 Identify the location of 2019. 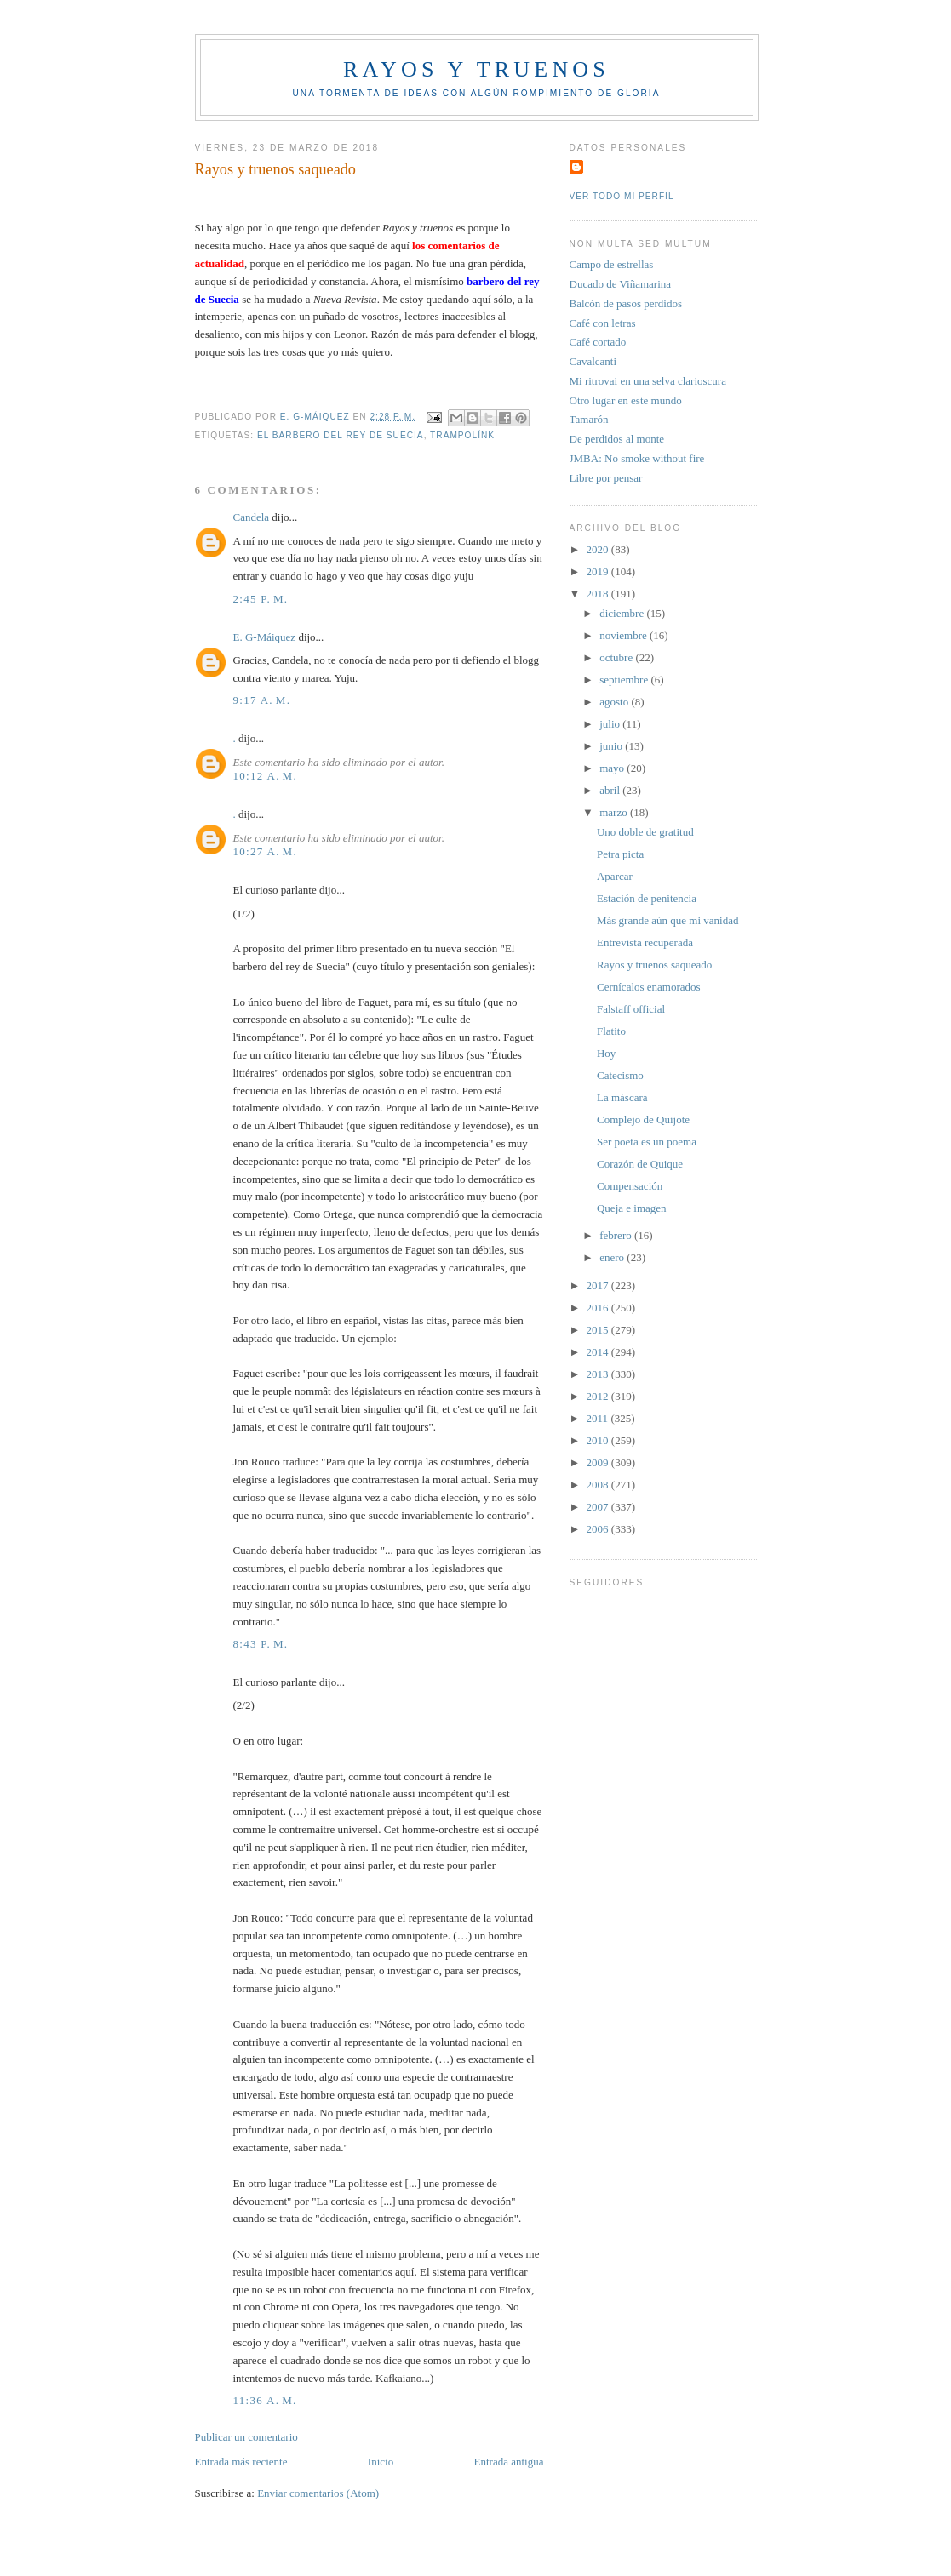
(599, 571).